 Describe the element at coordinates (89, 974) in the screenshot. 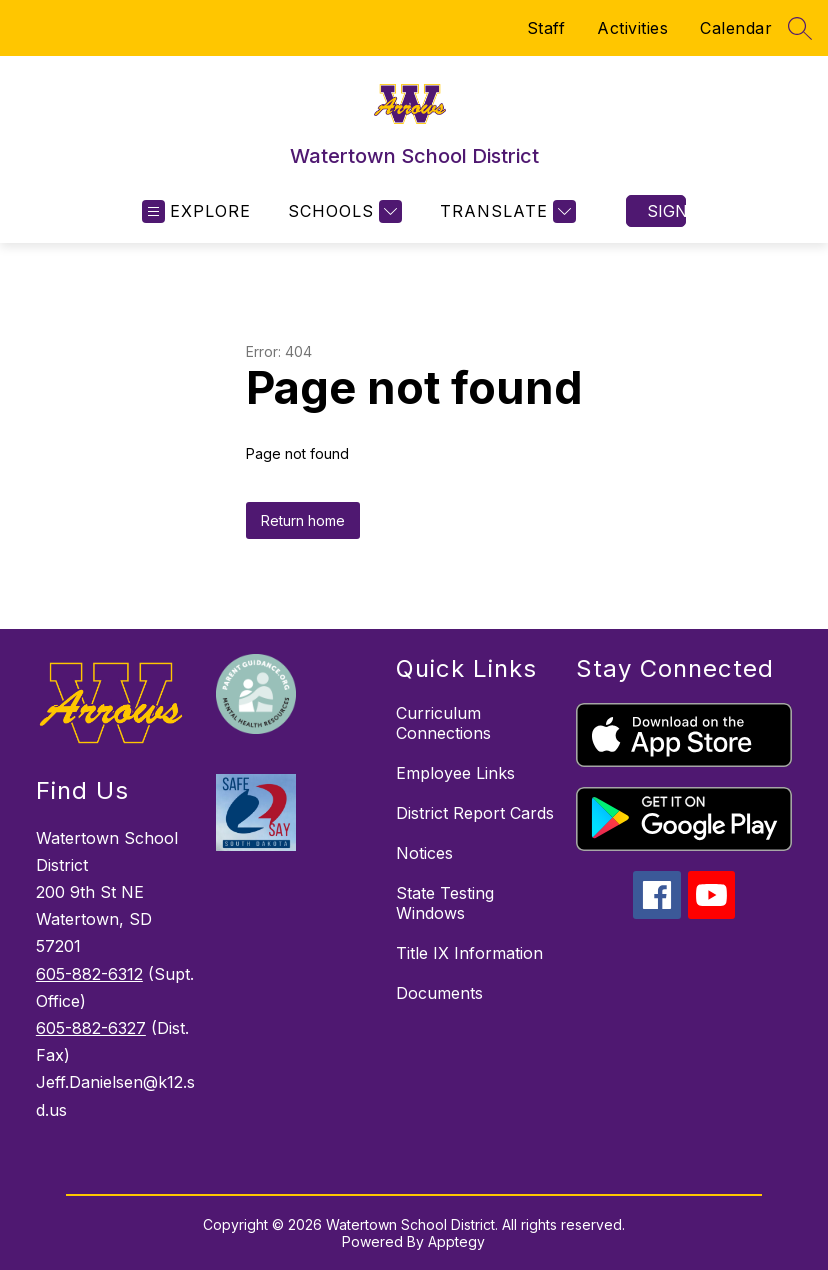

I see `605-882-6312` at that location.